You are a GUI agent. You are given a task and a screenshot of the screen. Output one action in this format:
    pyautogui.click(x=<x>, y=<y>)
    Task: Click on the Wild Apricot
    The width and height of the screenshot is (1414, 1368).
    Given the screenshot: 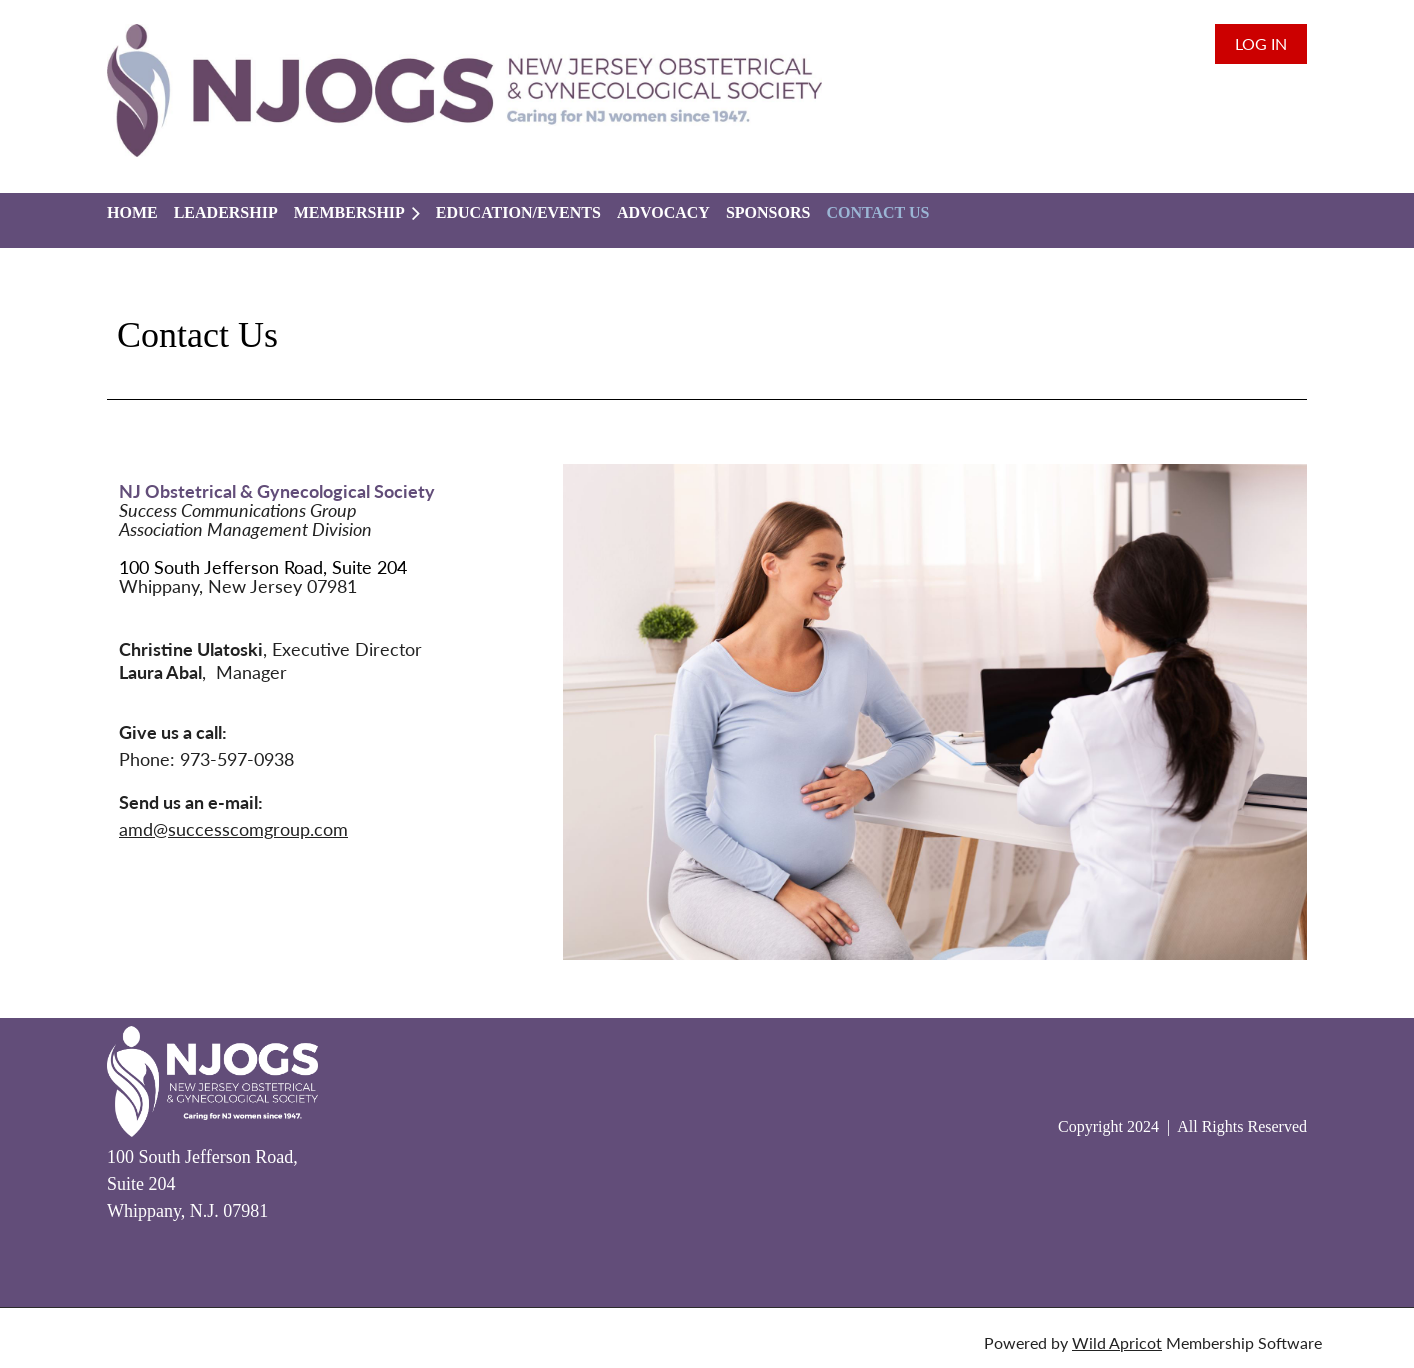 What is the action you would take?
    pyautogui.click(x=1117, y=1342)
    